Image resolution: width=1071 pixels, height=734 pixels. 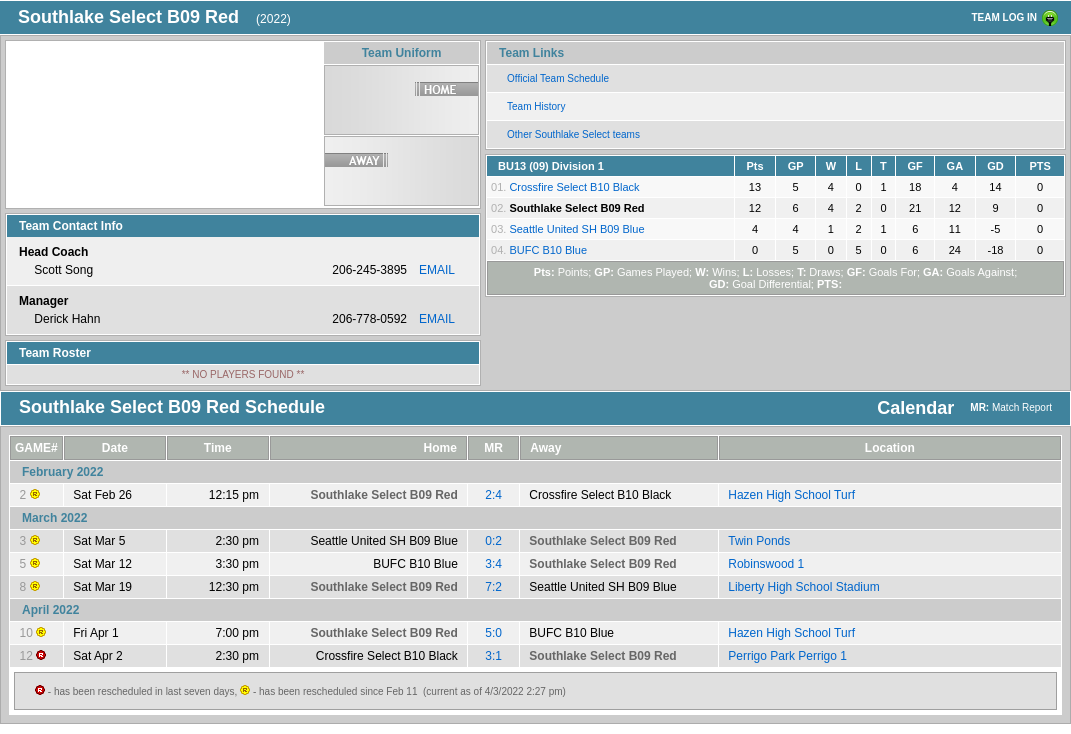 What do you see at coordinates (1004, 17) in the screenshot?
I see `TEAM LOG IN` at bounding box center [1004, 17].